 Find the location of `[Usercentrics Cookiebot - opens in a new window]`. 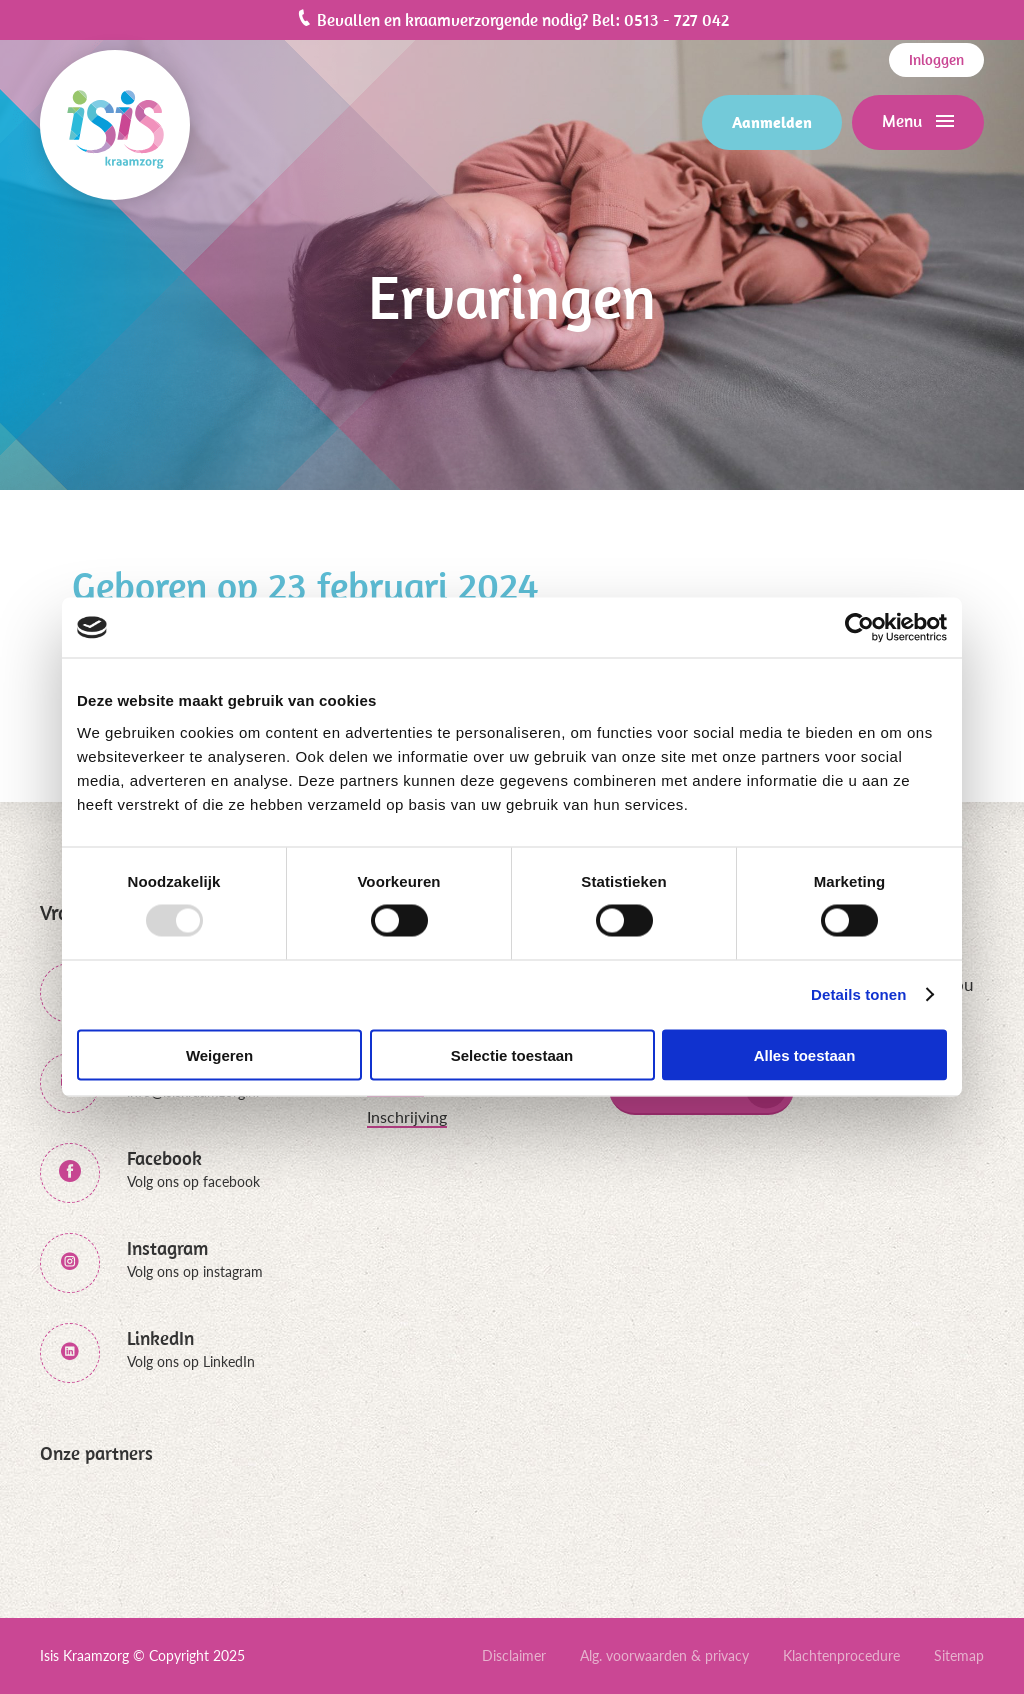

[Usercentrics Cookiebot - opens in a new window] is located at coordinates (859, 628).